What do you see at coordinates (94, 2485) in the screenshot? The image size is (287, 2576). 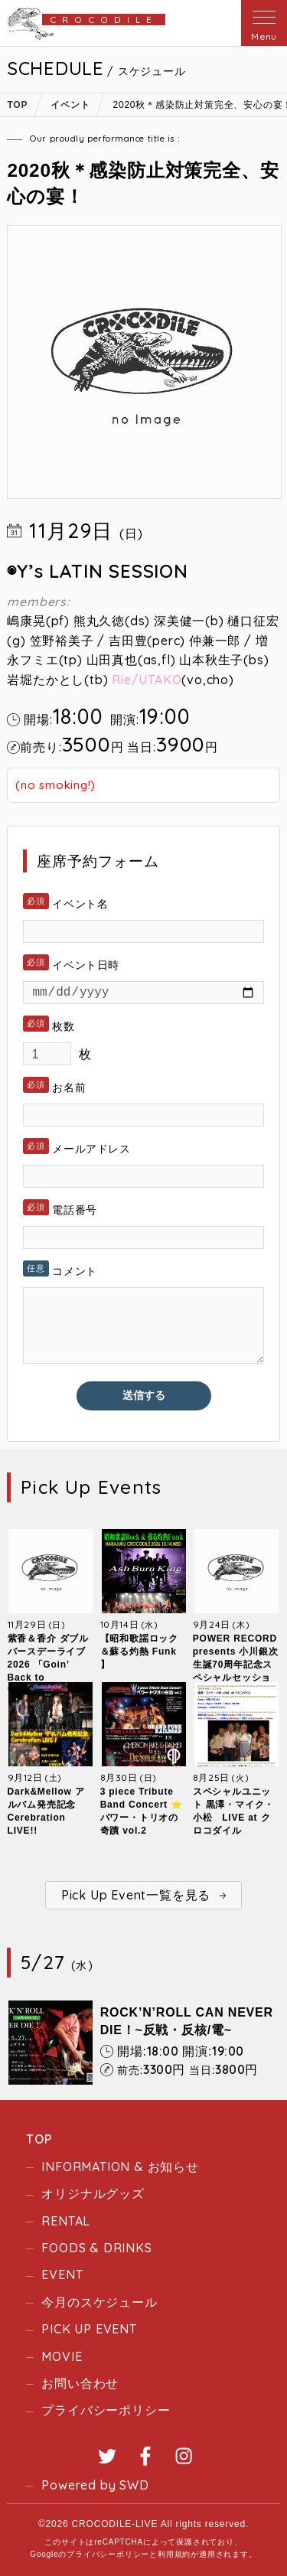 I see `Powered by SWD` at bounding box center [94, 2485].